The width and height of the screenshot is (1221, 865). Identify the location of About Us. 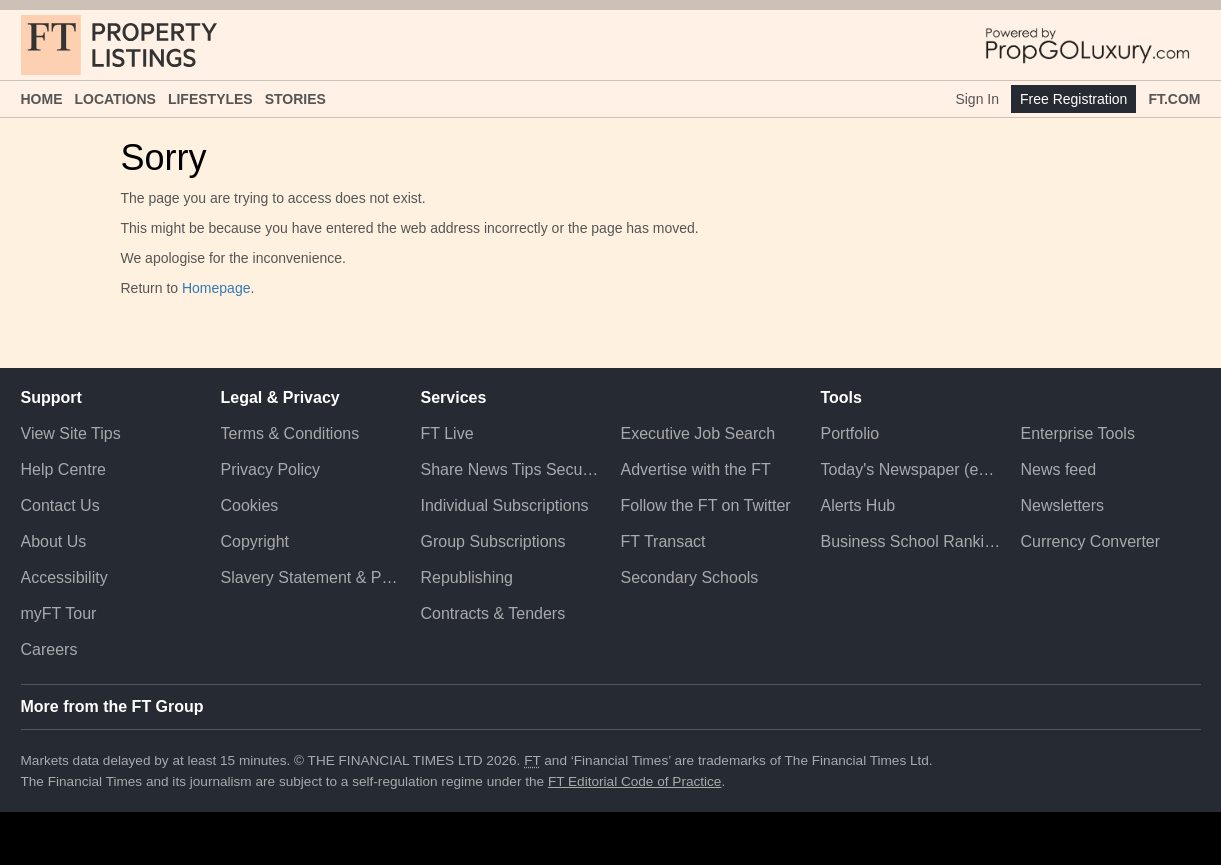
(54, 541).